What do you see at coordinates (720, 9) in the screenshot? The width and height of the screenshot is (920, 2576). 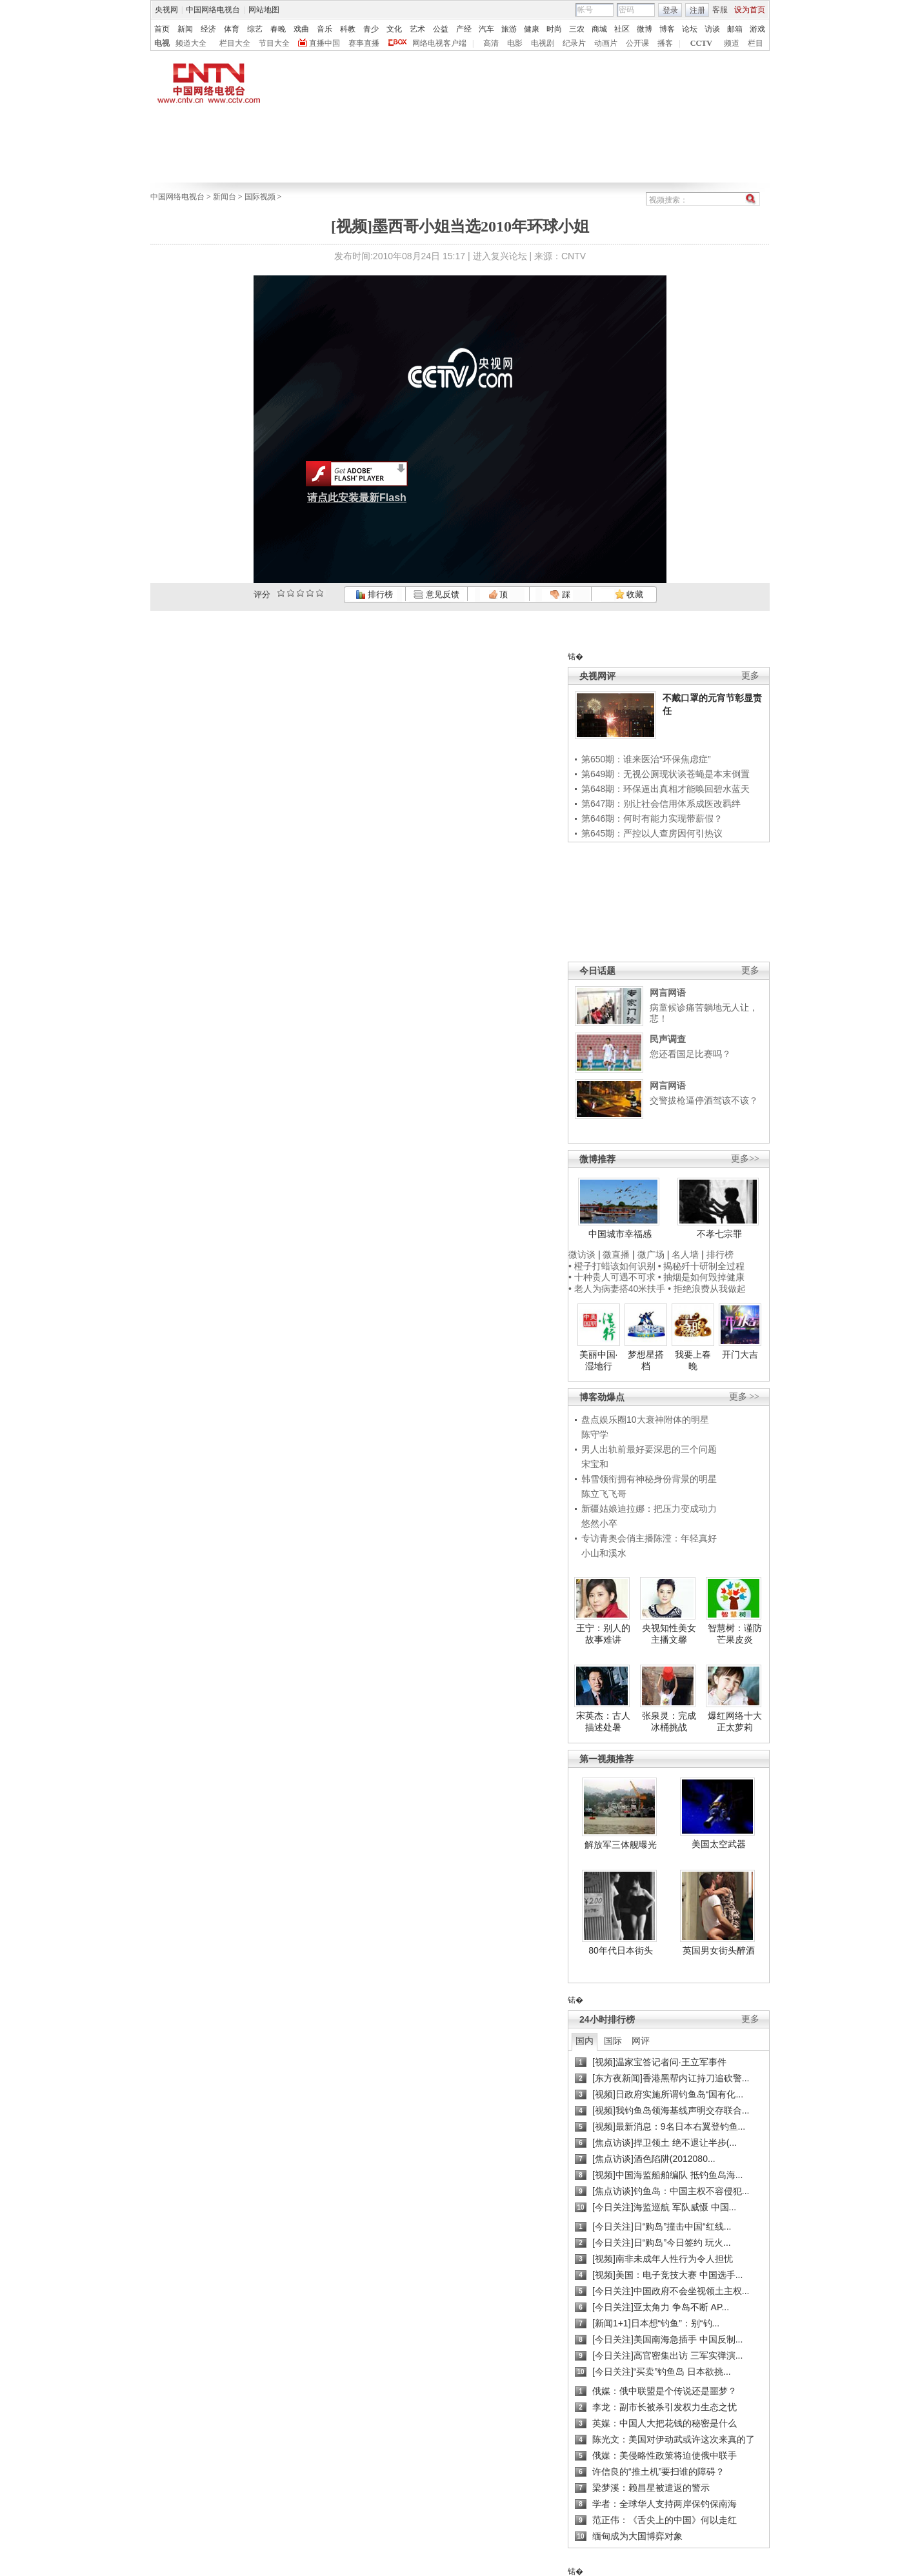 I see `客服` at bounding box center [720, 9].